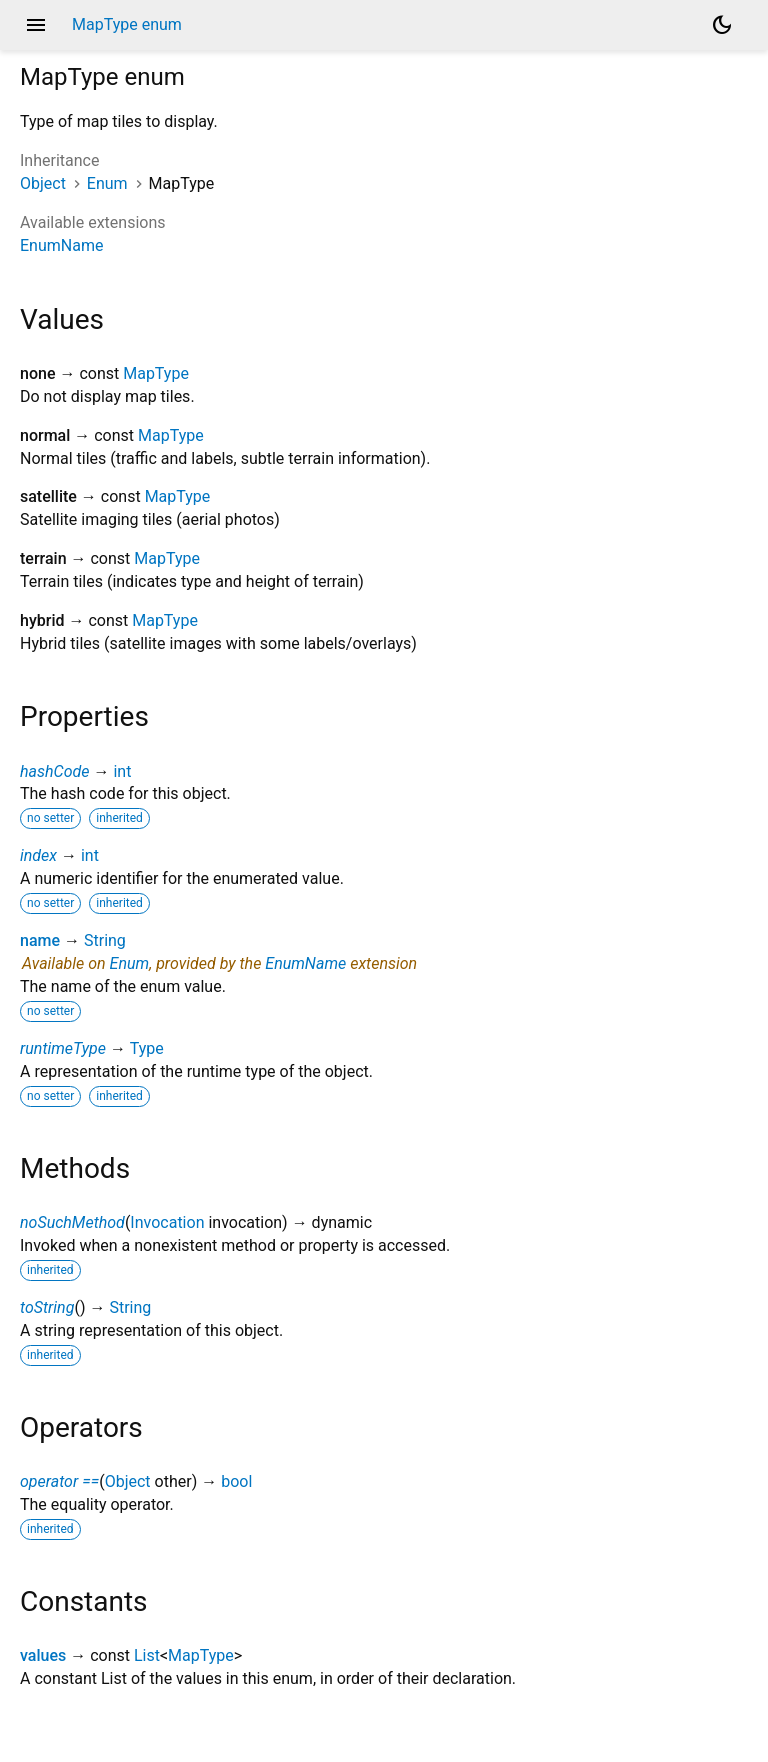 Image resolution: width=768 pixels, height=1762 pixels. What do you see at coordinates (36, 25) in the screenshot?
I see `menu [button]` at bounding box center [36, 25].